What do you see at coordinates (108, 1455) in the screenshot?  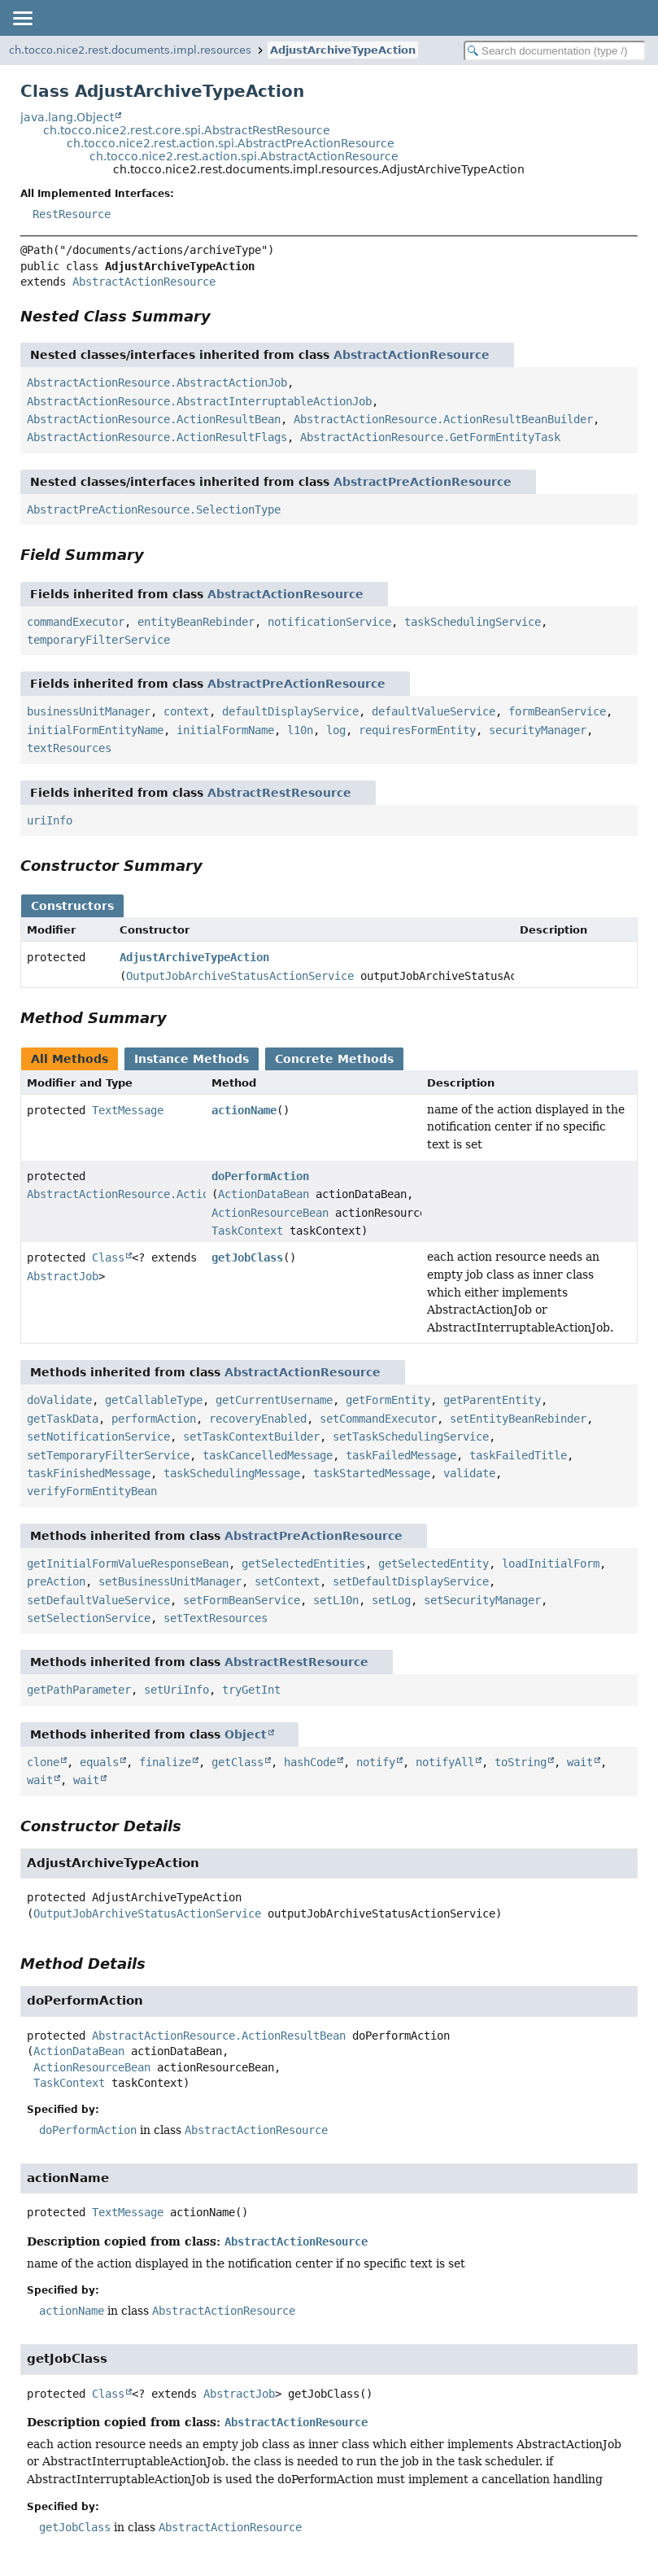 I see `setTemporaryFilterService` at bounding box center [108, 1455].